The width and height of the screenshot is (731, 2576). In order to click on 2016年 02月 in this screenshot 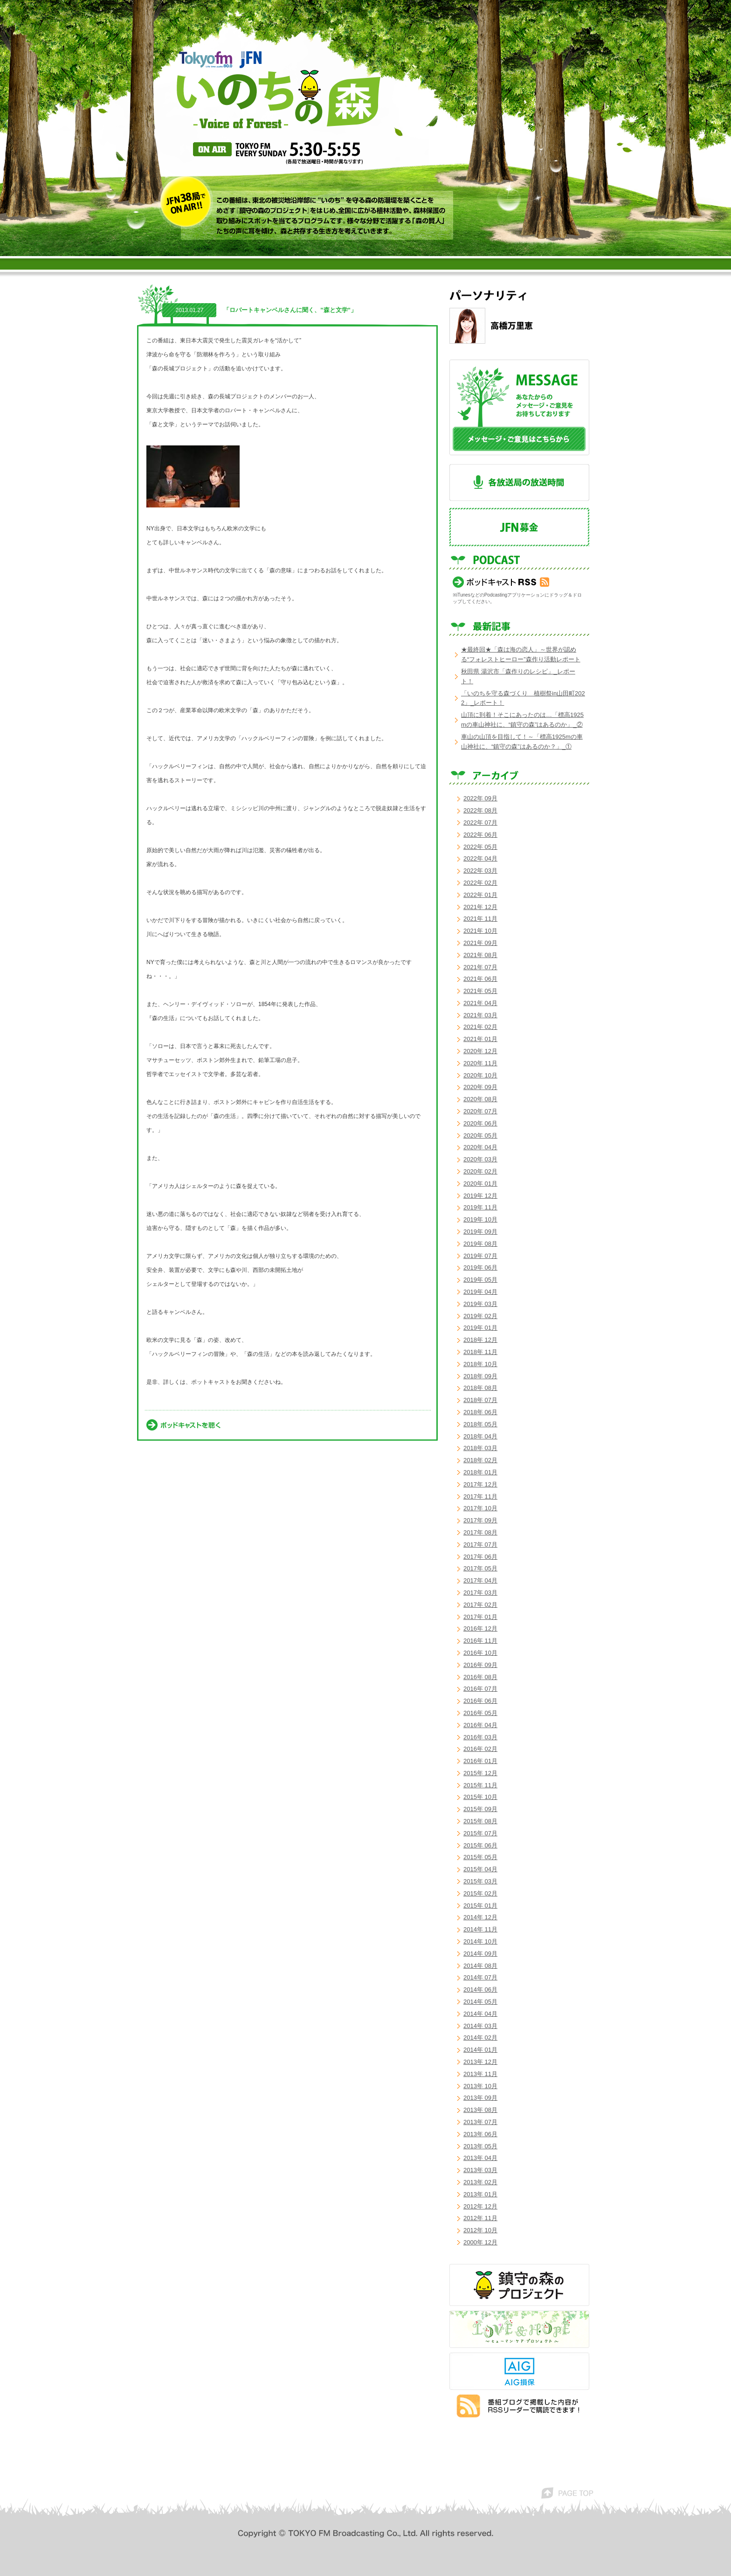, I will do `click(480, 1748)`.